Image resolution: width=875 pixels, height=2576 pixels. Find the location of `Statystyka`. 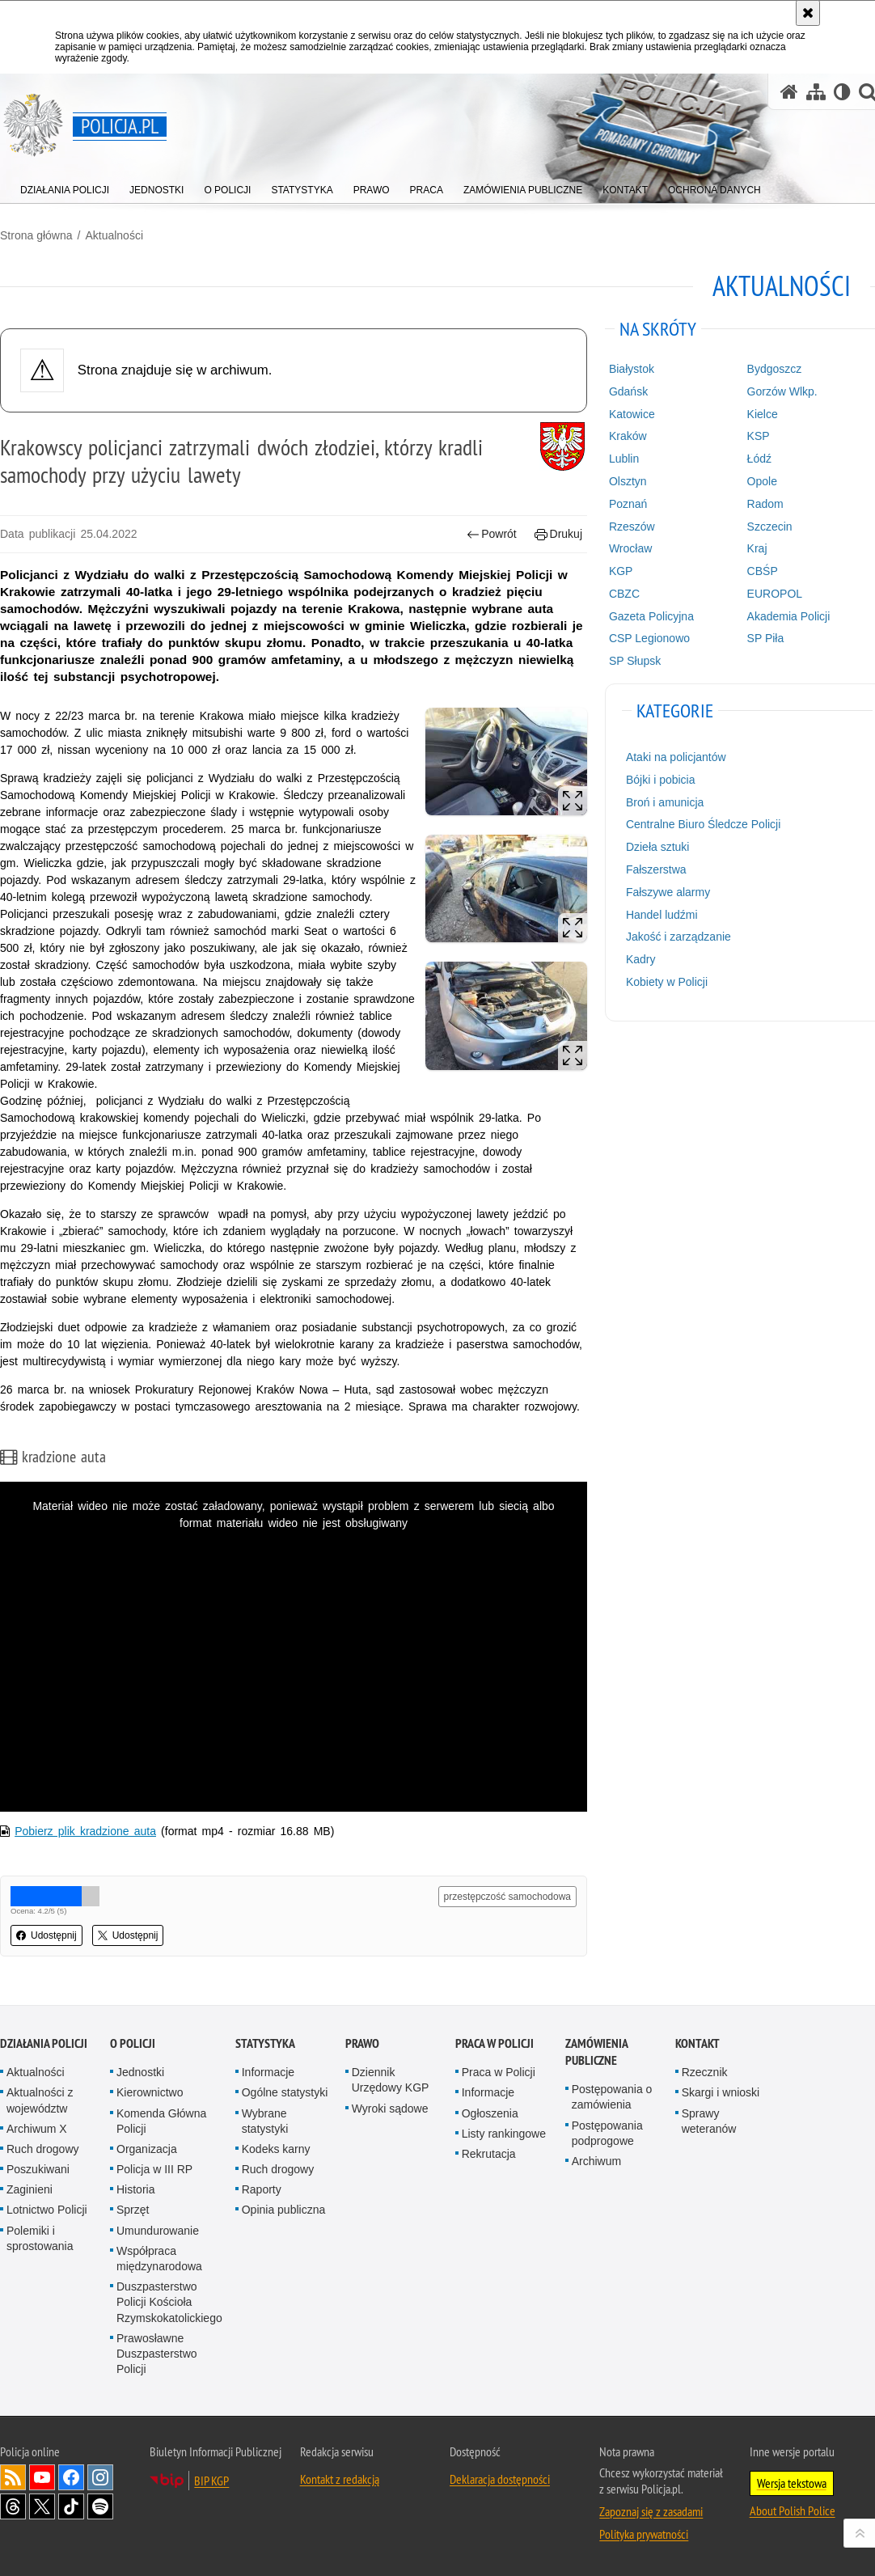

Statystyka is located at coordinates (265, 2043).